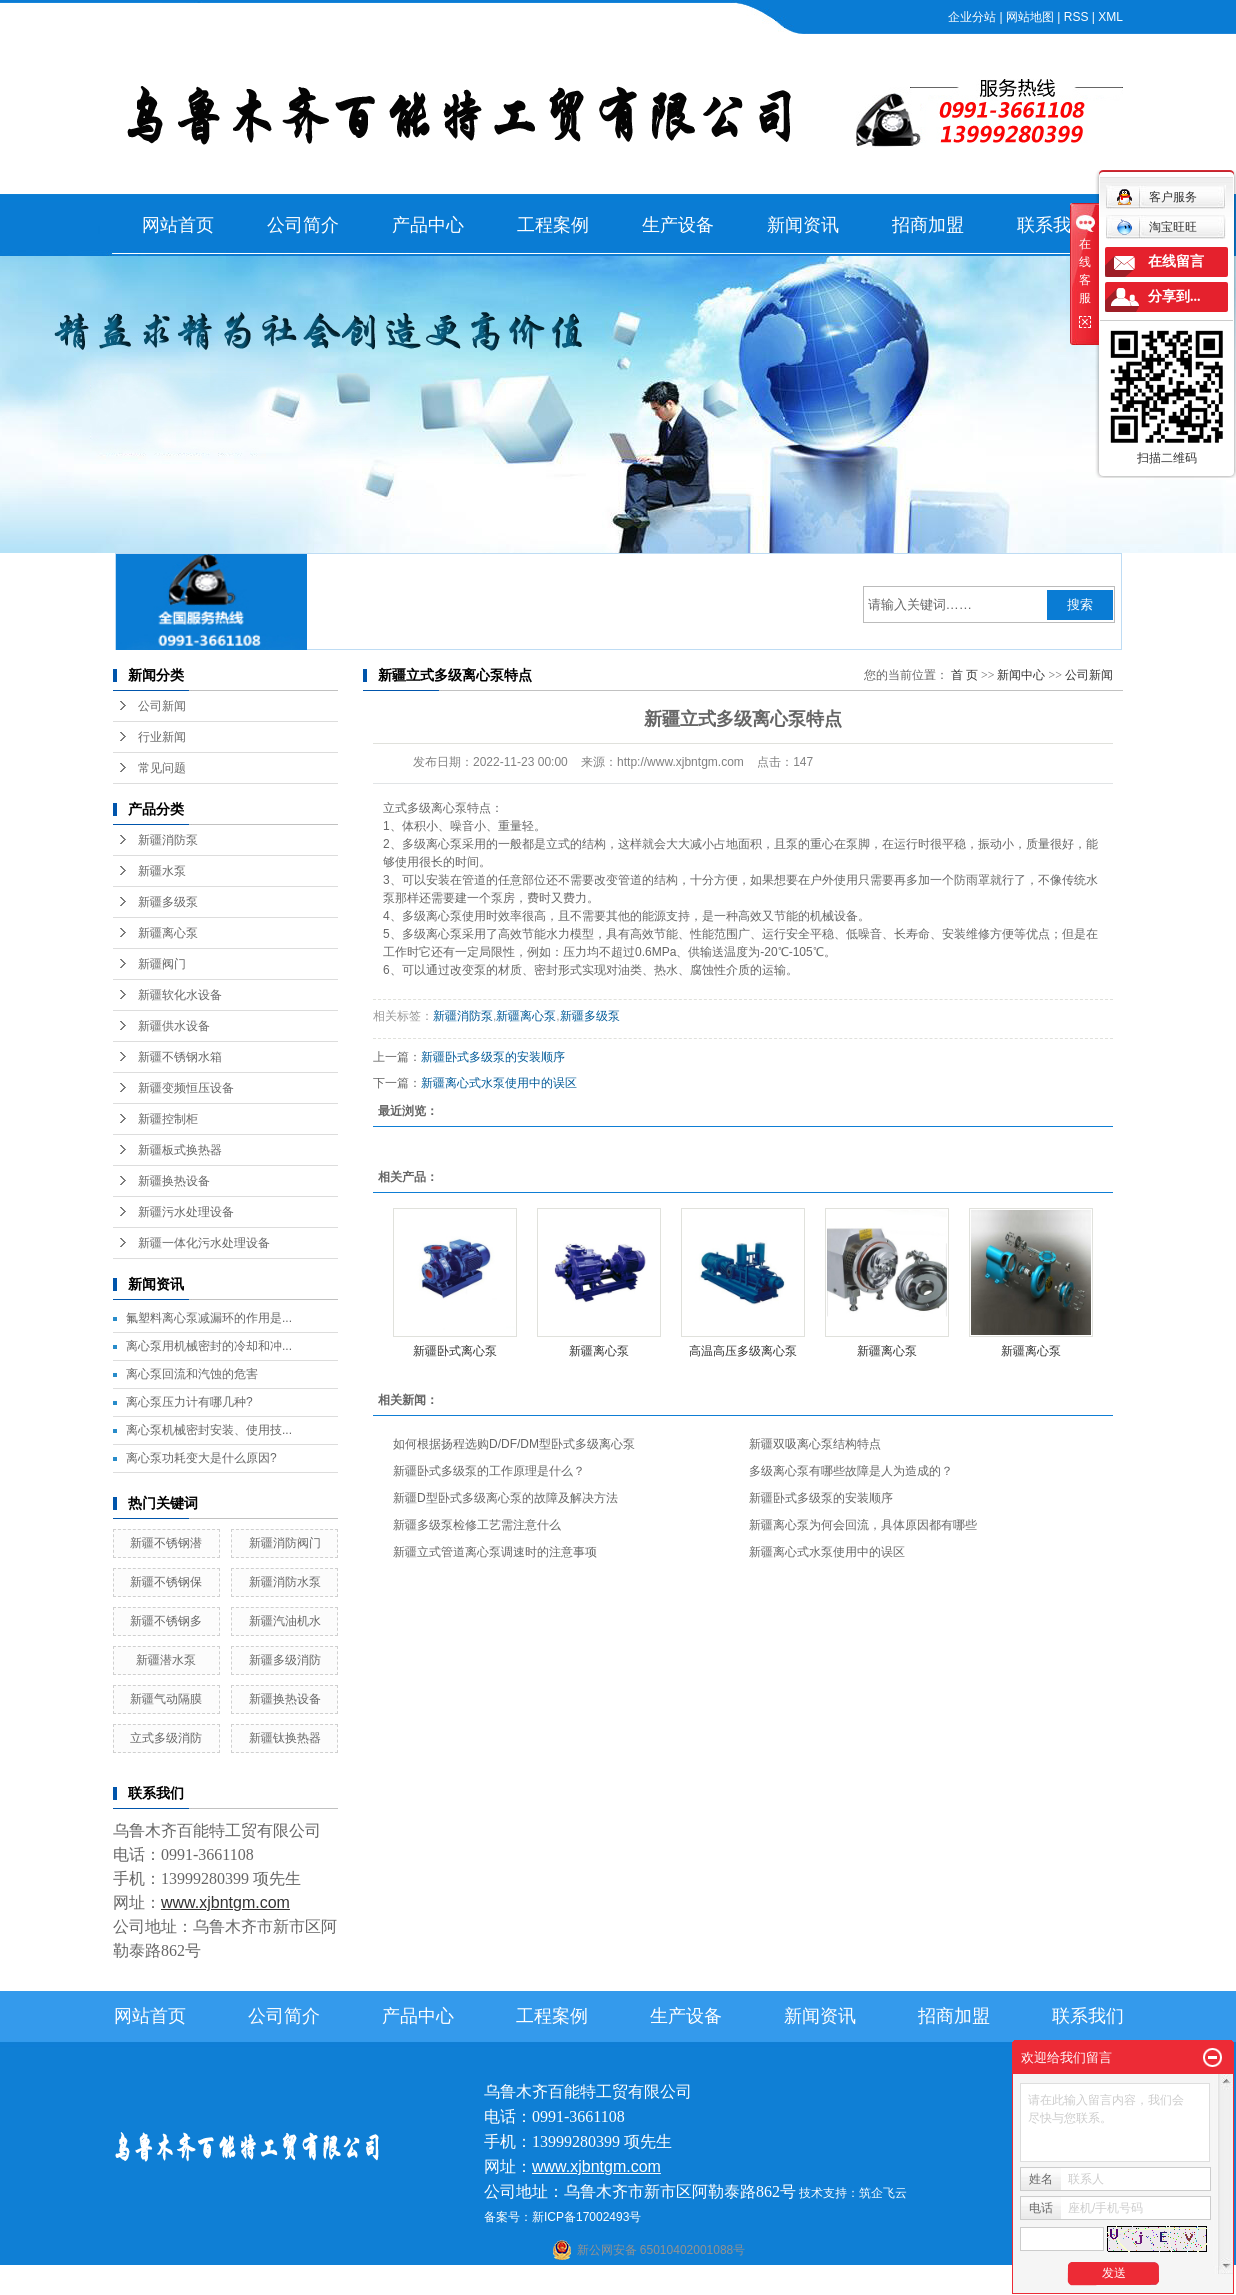 The image size is (1236, 2295). Describe the element at coordinates (678, 225) in the screenshot. I see `生产设备` at that location.